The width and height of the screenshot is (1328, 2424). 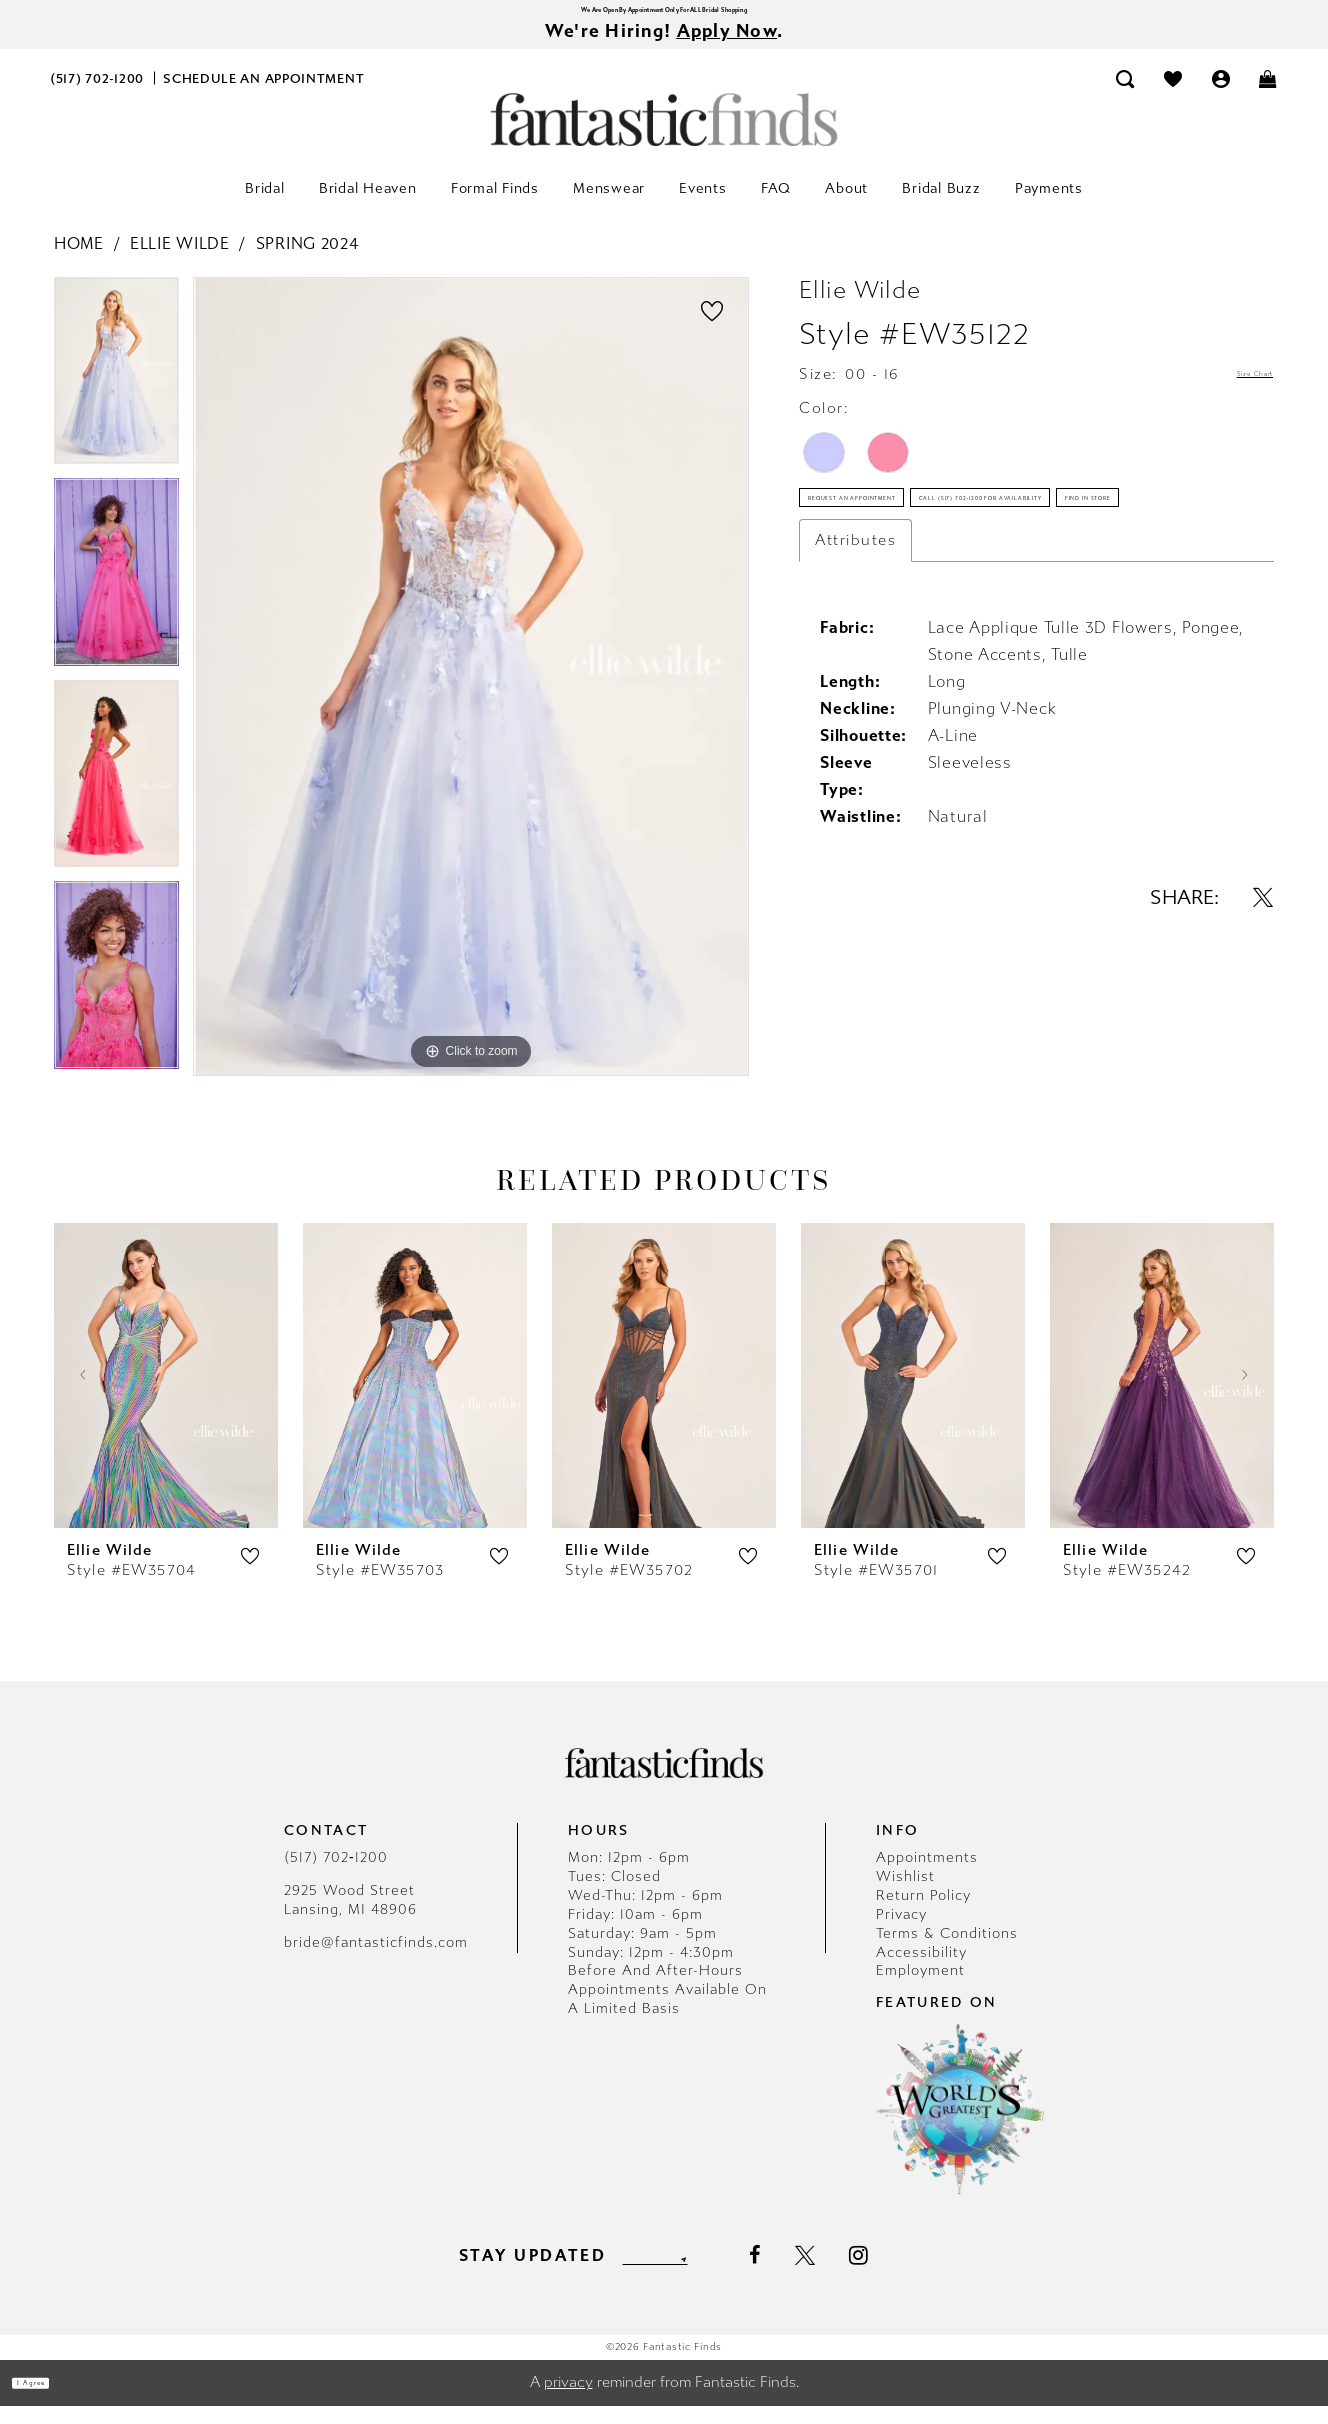 What do you see at coordinates (947, 1951) in the screenshot?
I see `Terms & Conditions` at bounding box center [947, 1951].